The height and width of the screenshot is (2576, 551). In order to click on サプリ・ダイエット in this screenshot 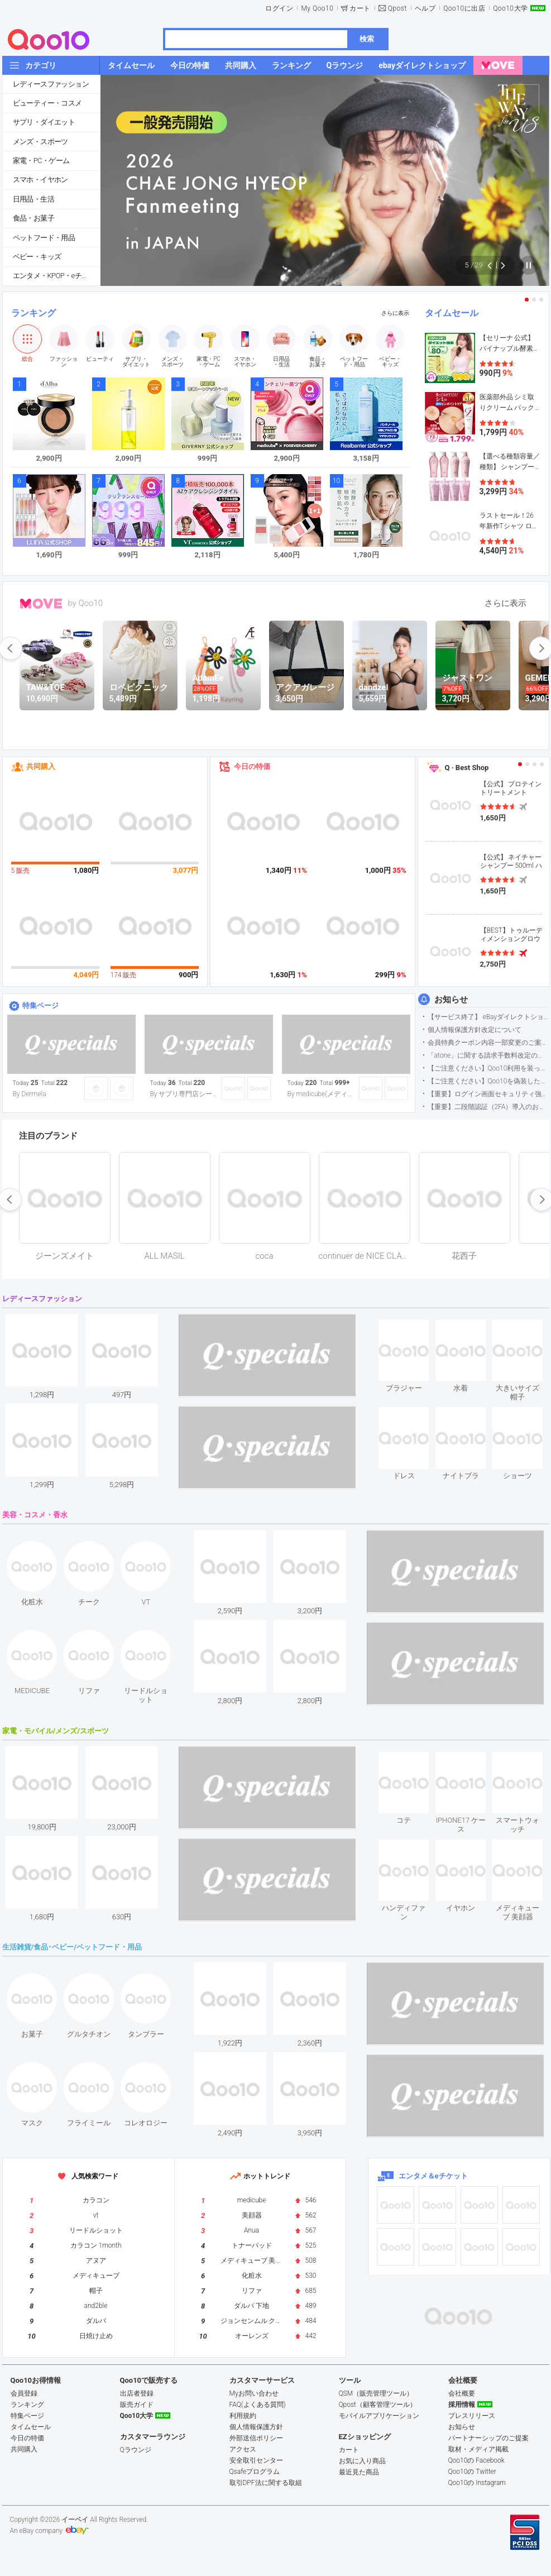, I will do `click(44, 122)`.